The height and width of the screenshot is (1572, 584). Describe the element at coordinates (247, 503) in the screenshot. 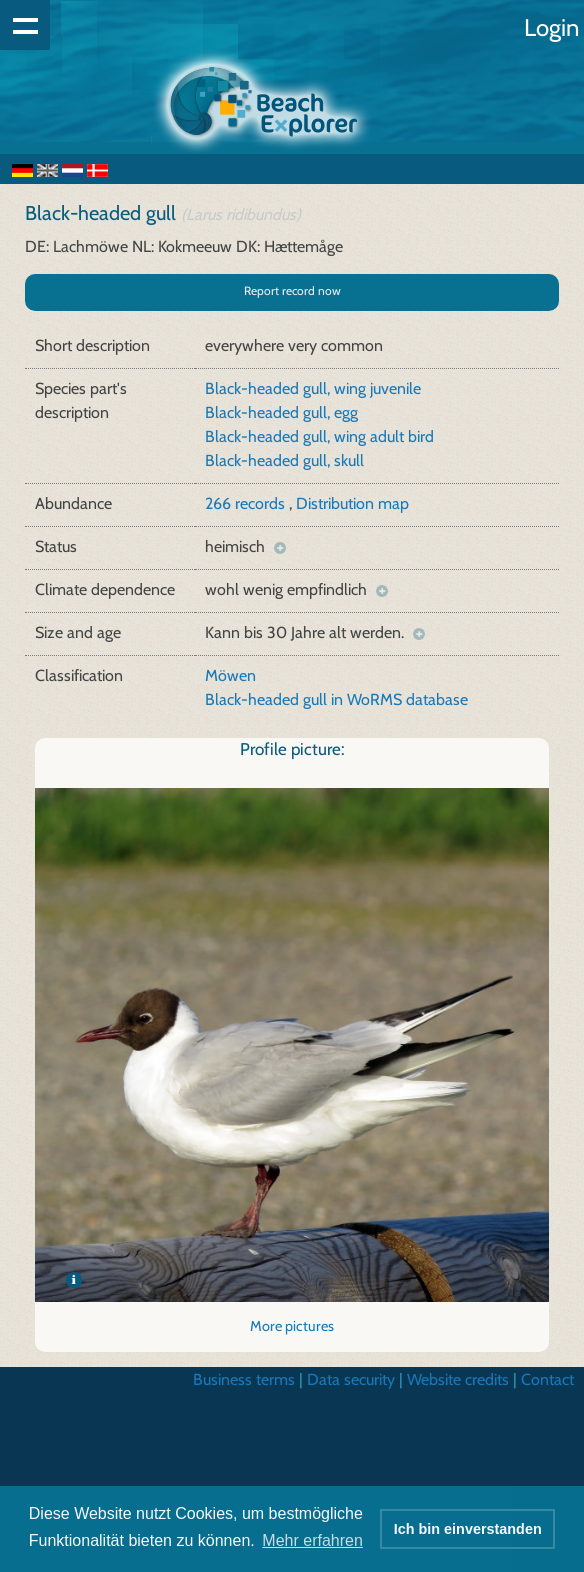

I see `266 records` at that location.